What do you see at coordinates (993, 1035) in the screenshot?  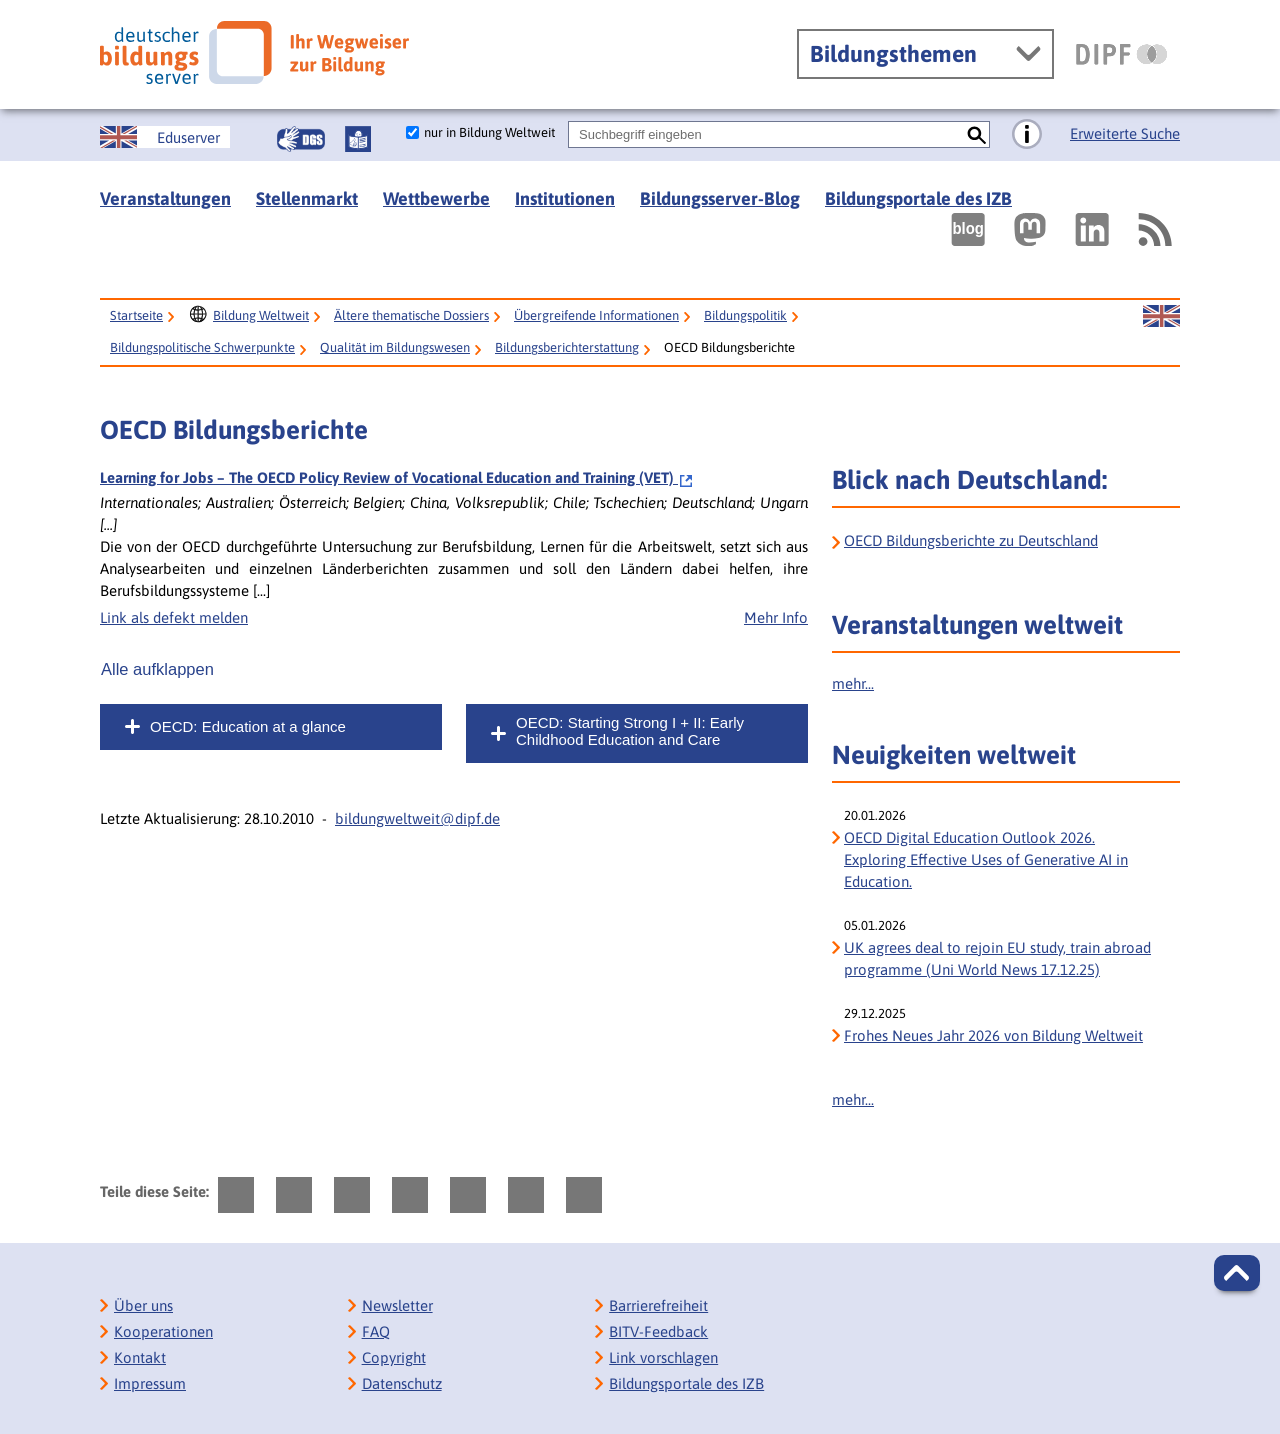 I see `Frohes Neues Jahr 2026 von Bildung Weltweit` at bounding box center [993, 1035].